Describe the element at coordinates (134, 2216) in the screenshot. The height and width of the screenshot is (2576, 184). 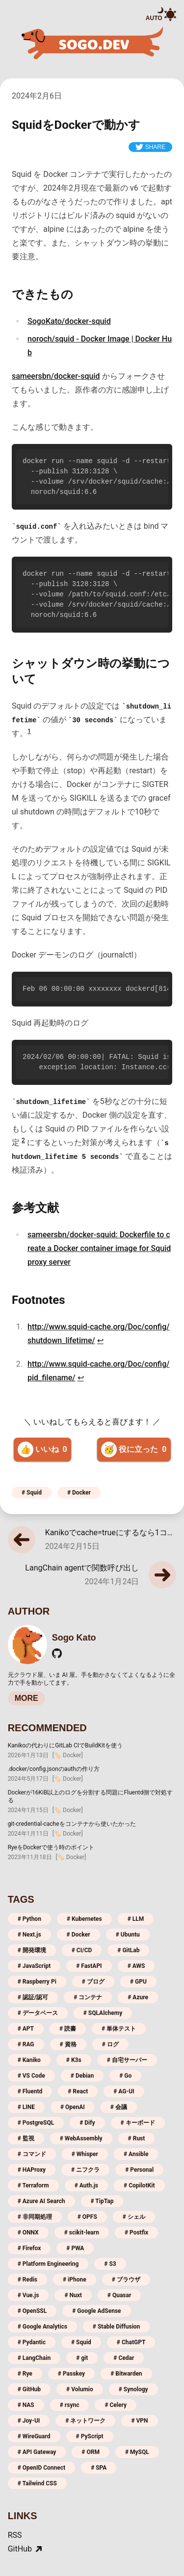
I see `# シェル` at that location.